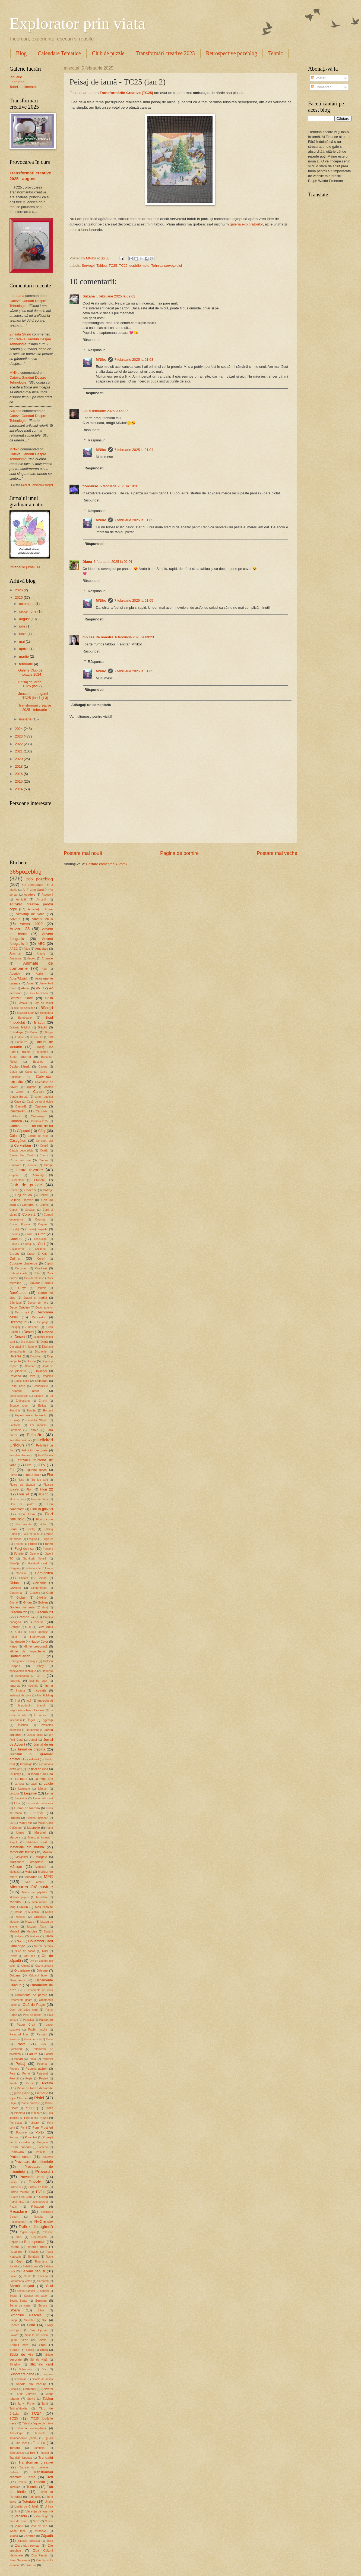 This screenshot has width=361, height=2576. What do you see at coordinates (37, 1273) in the screenshot?
I see `Cutie` at bounding box center [37, 1273].